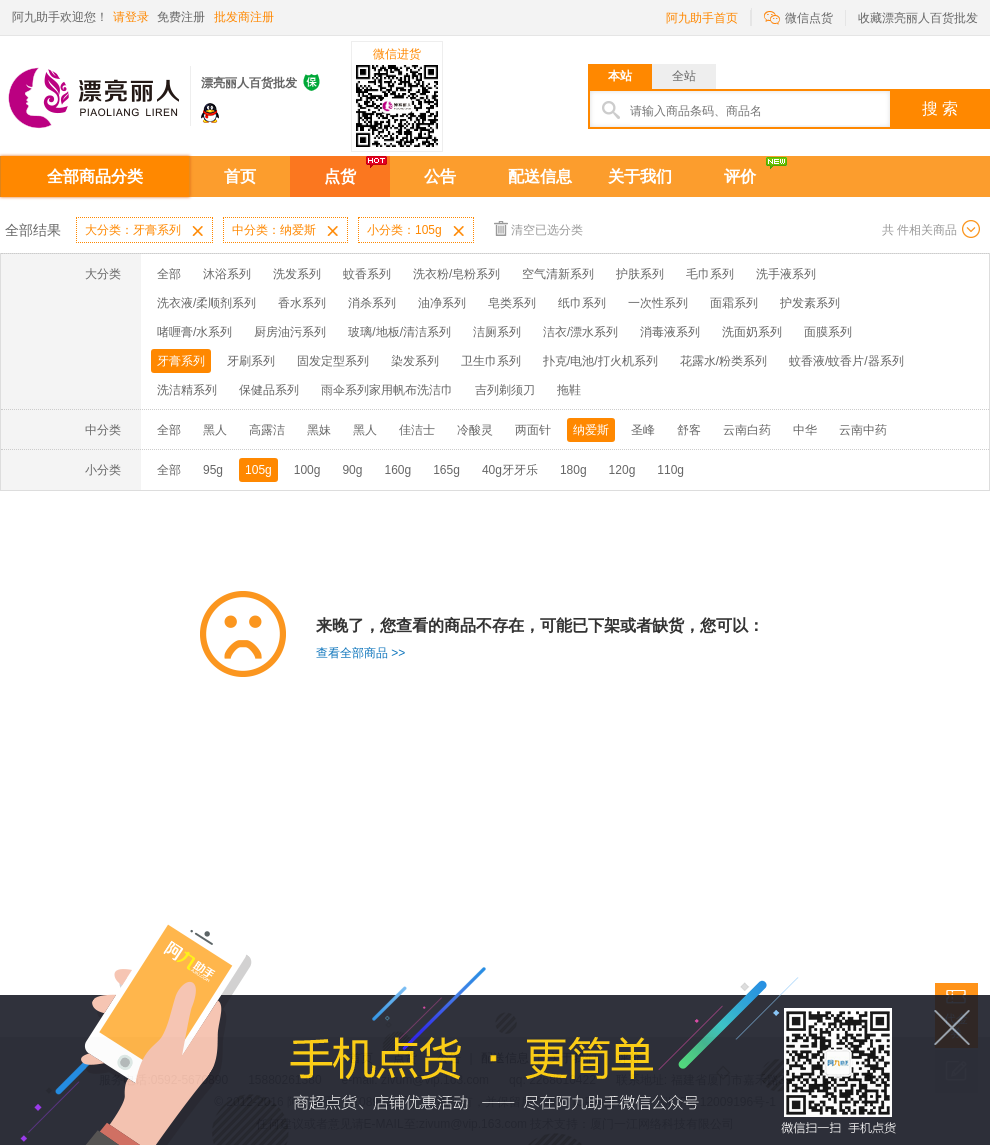 The image size is (990, 1145). What do you see at coordinates (290, 332) in the screenshot?
I see `厨房油污系列` at bounding box center [290, 332].